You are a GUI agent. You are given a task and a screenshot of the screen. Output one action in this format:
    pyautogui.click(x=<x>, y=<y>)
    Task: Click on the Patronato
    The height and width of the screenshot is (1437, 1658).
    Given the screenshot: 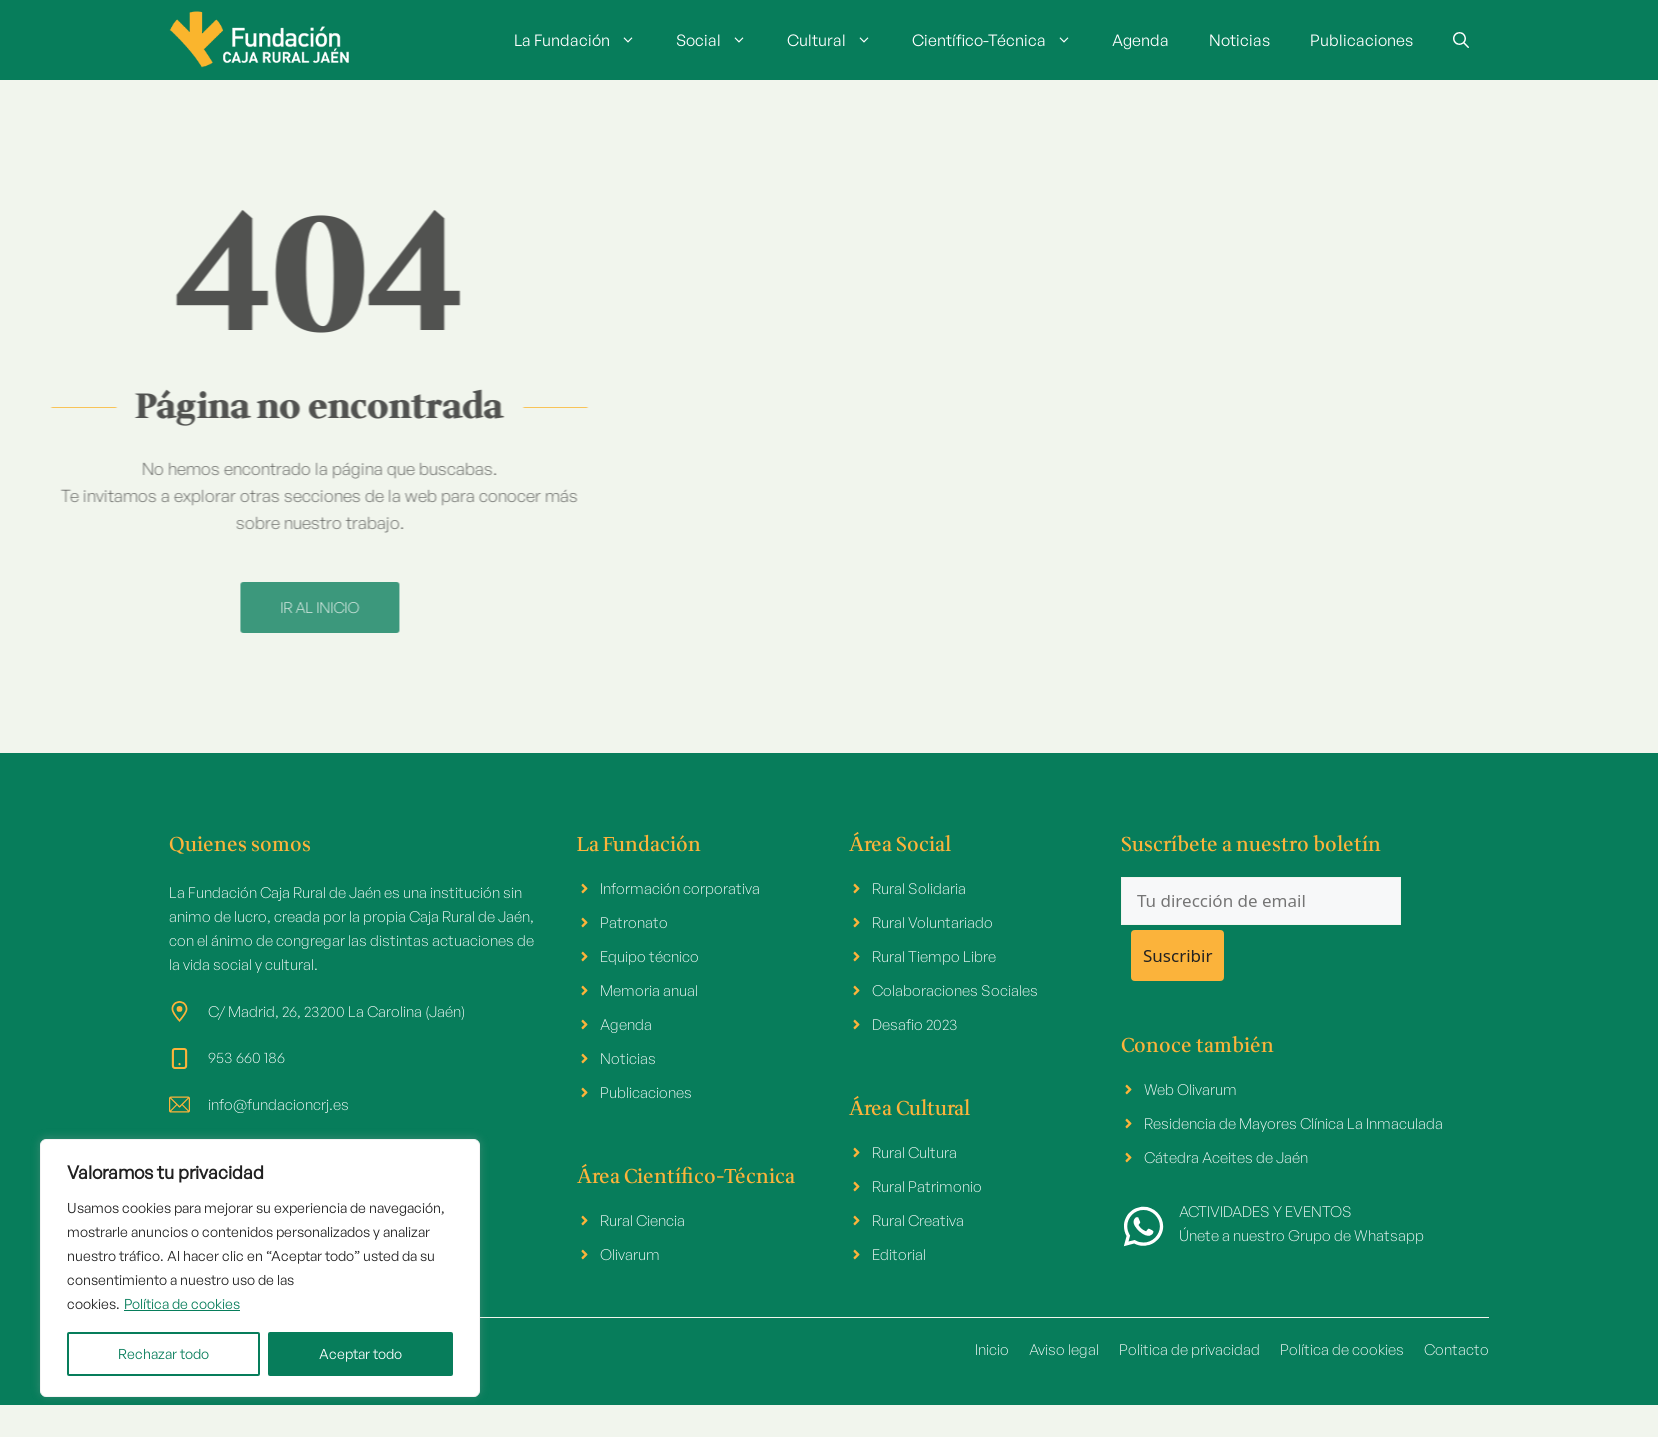 What is the action you would take?
    pyautogui.click(x=634, y=922)
    